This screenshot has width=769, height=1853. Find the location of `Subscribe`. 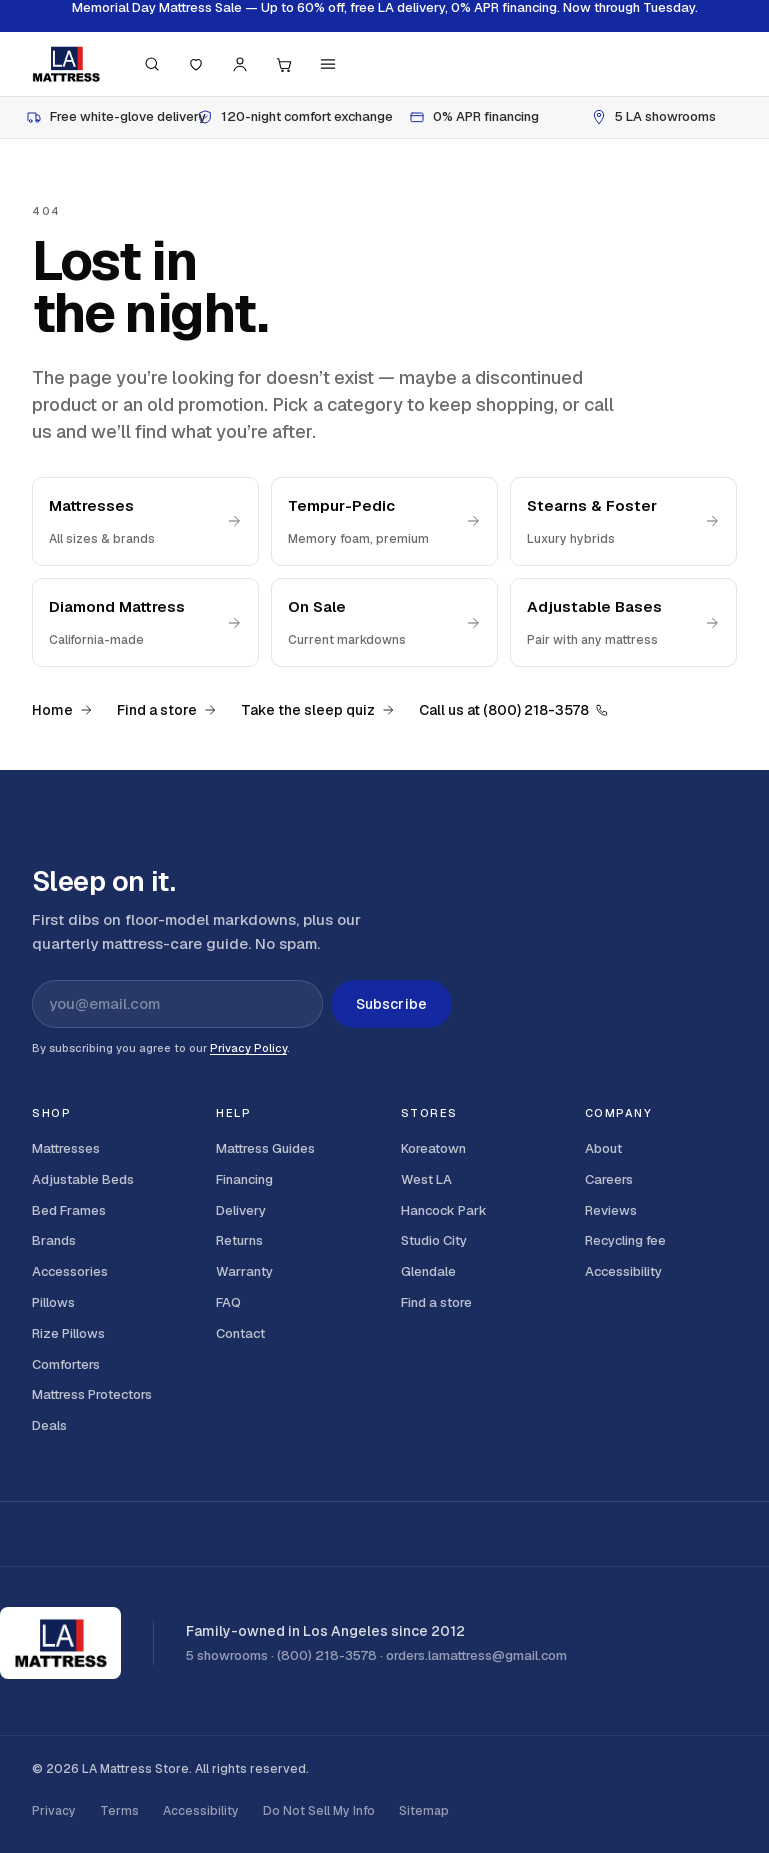

Subscribe is located at coordinates (391, 1004).